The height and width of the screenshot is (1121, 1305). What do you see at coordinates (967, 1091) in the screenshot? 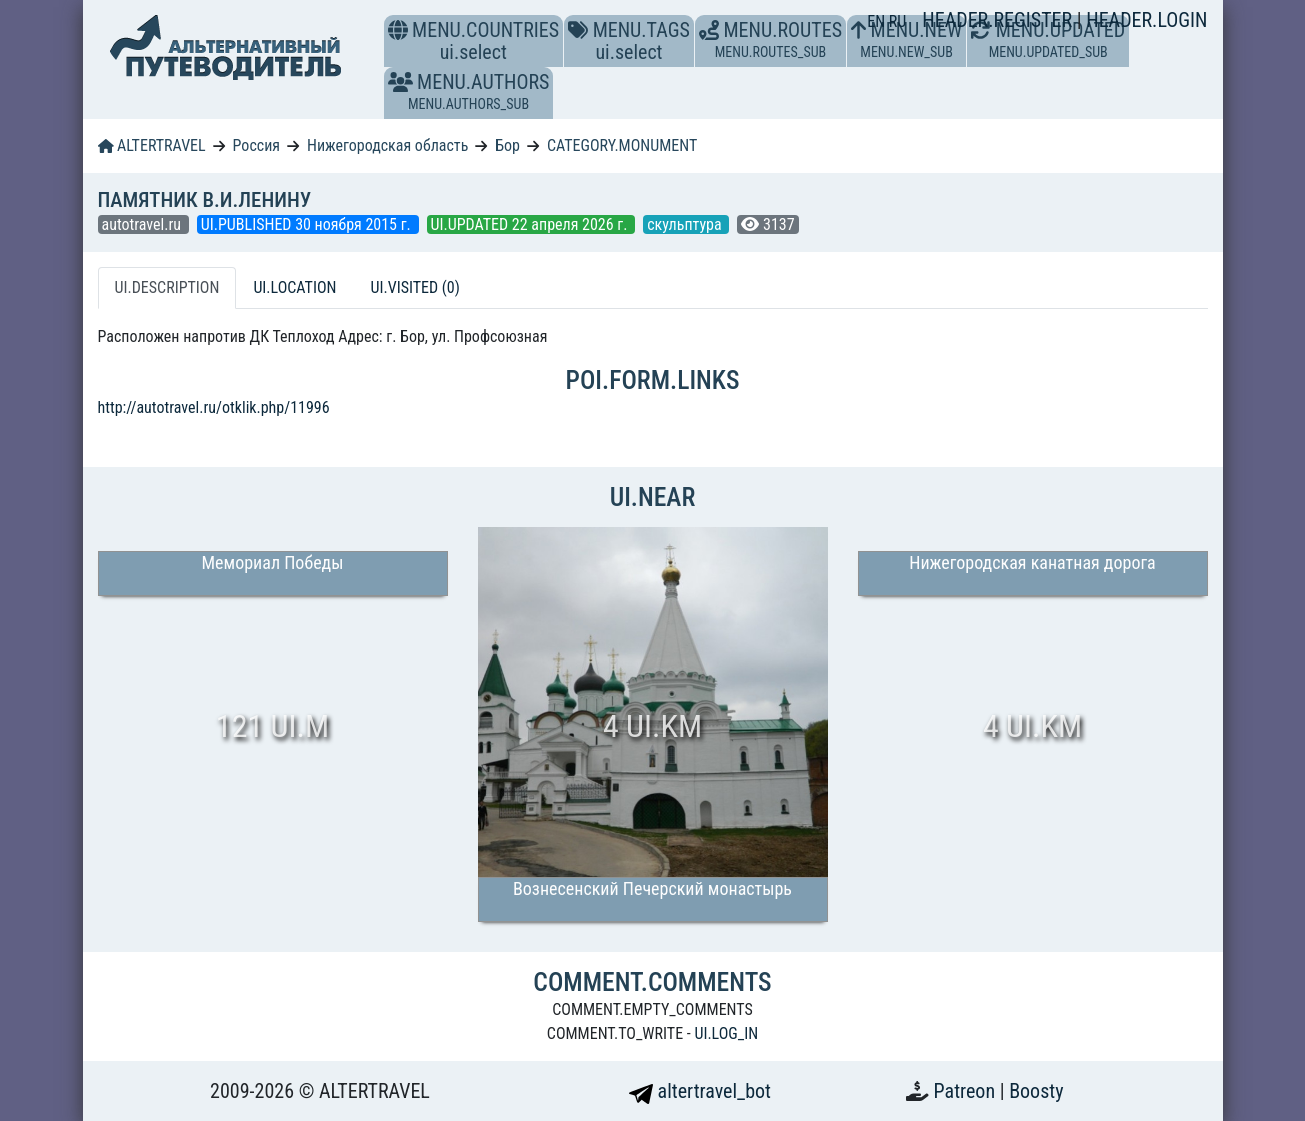
I see `Patreon` at bounding box center [967, 1091].